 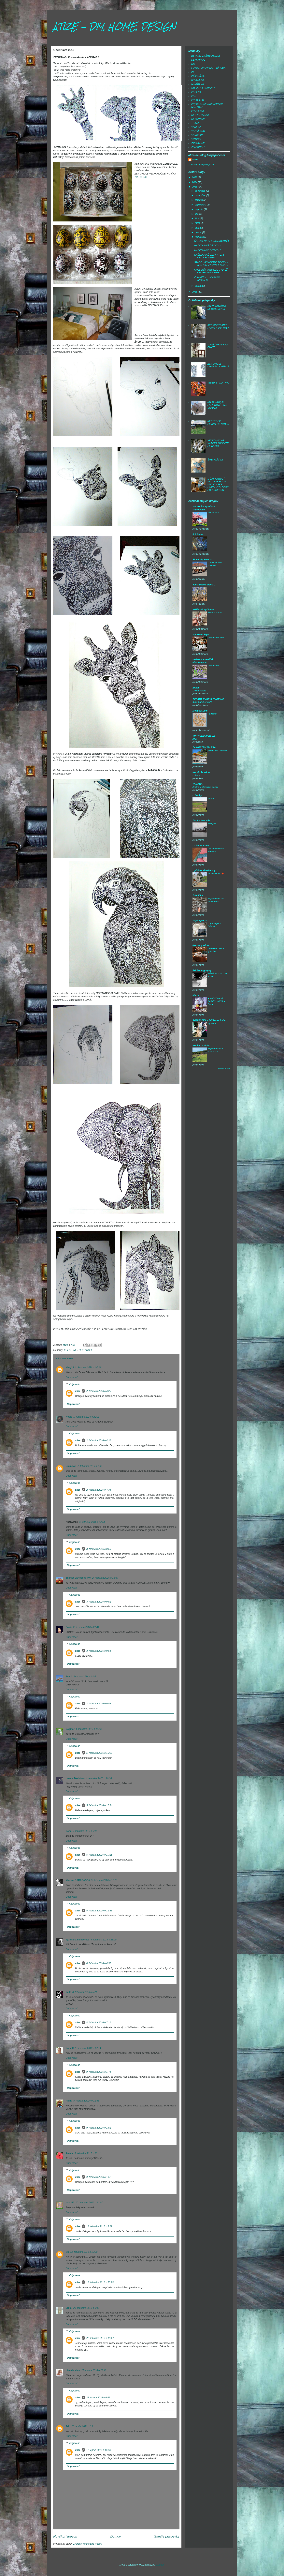 I want to click on jana277, so click(x=70, y=2202).